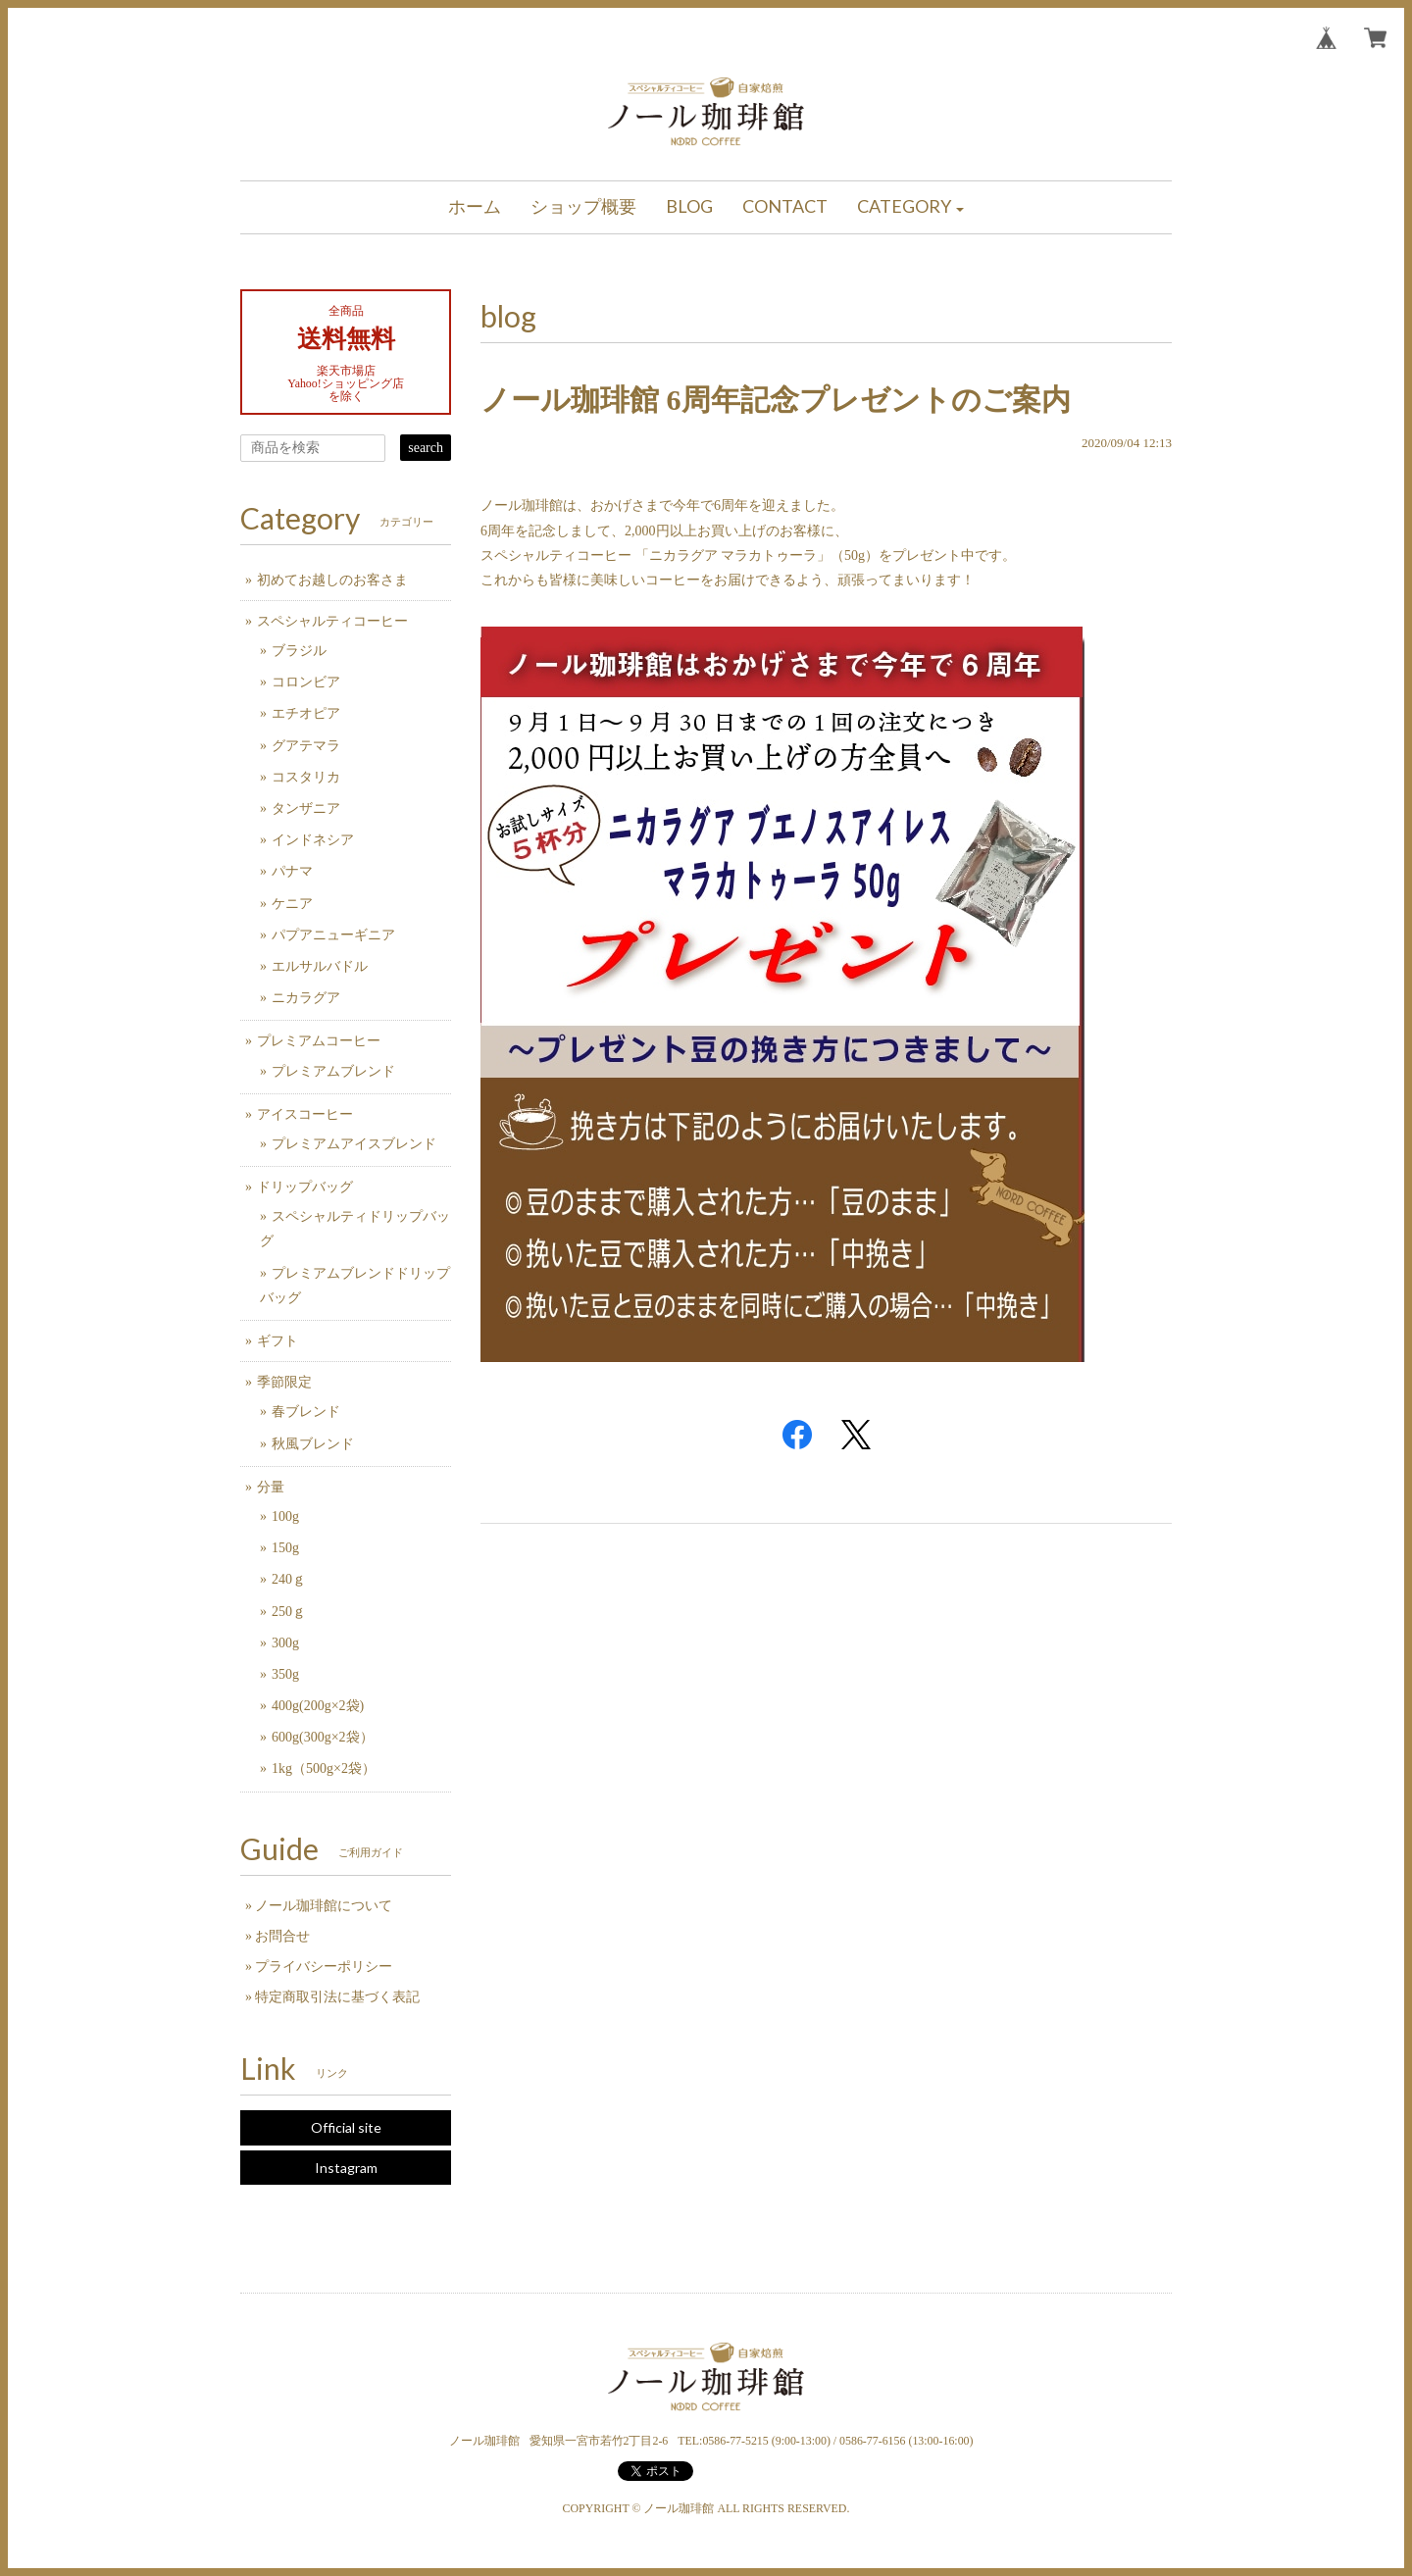 The width and height of the screenshot is (1412, 2576). Describe the element at coordinates (320, 966) in the screenshot. I see `エルサルバドル` at that location.